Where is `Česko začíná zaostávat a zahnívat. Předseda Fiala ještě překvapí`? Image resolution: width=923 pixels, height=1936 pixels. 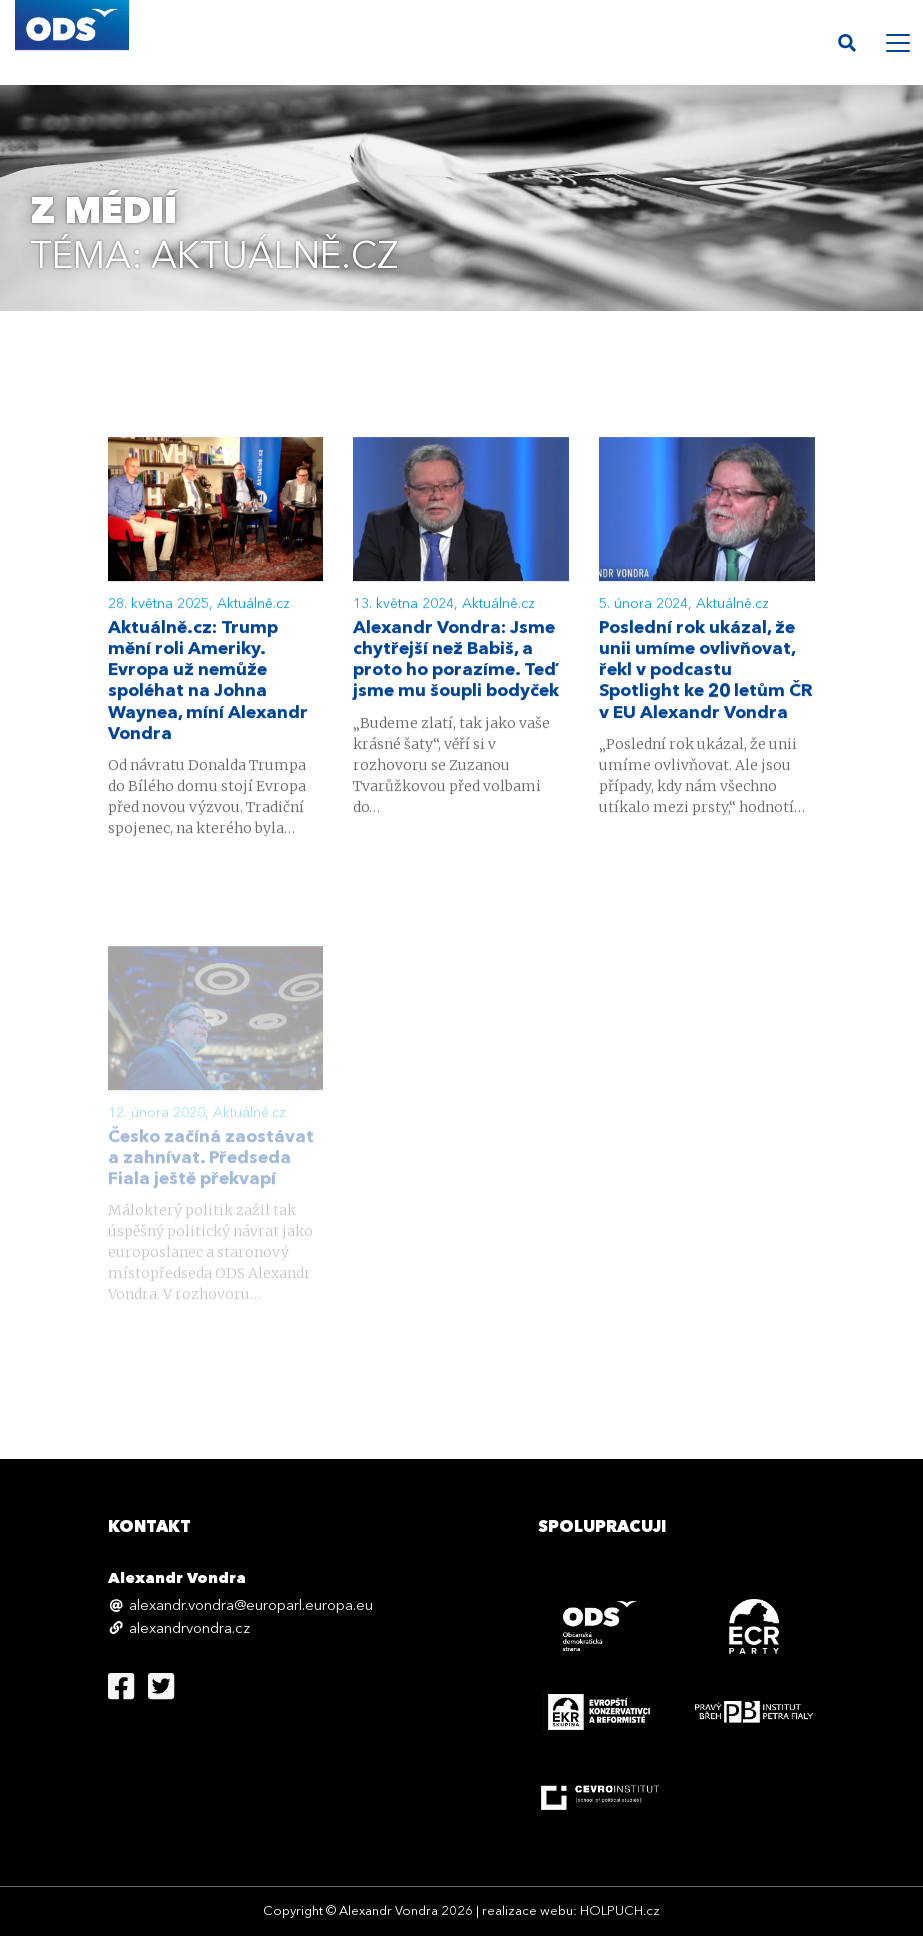 Česko začíná zaostávat a zahnívat. Předseda Fiala ještě překvapí is located at coordinates (211, 1180).